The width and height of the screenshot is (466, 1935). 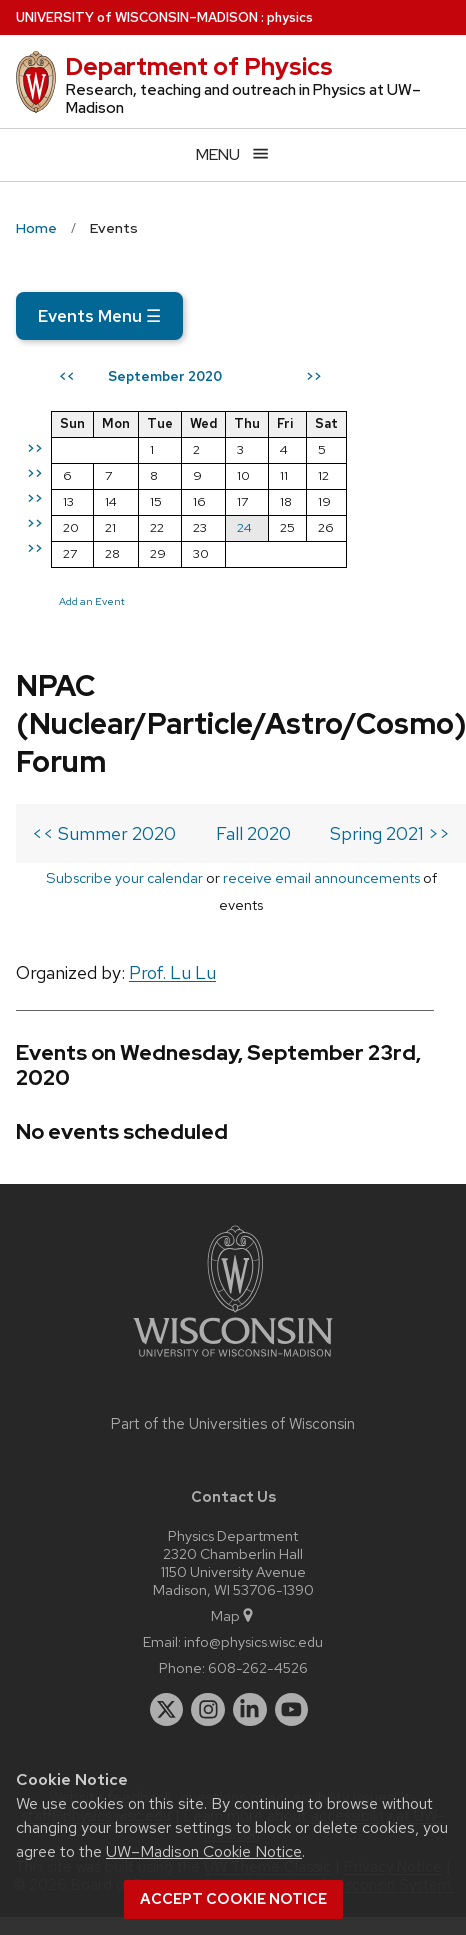 I want to click on Prof. Lu Lu, so click(x=172, y=972).